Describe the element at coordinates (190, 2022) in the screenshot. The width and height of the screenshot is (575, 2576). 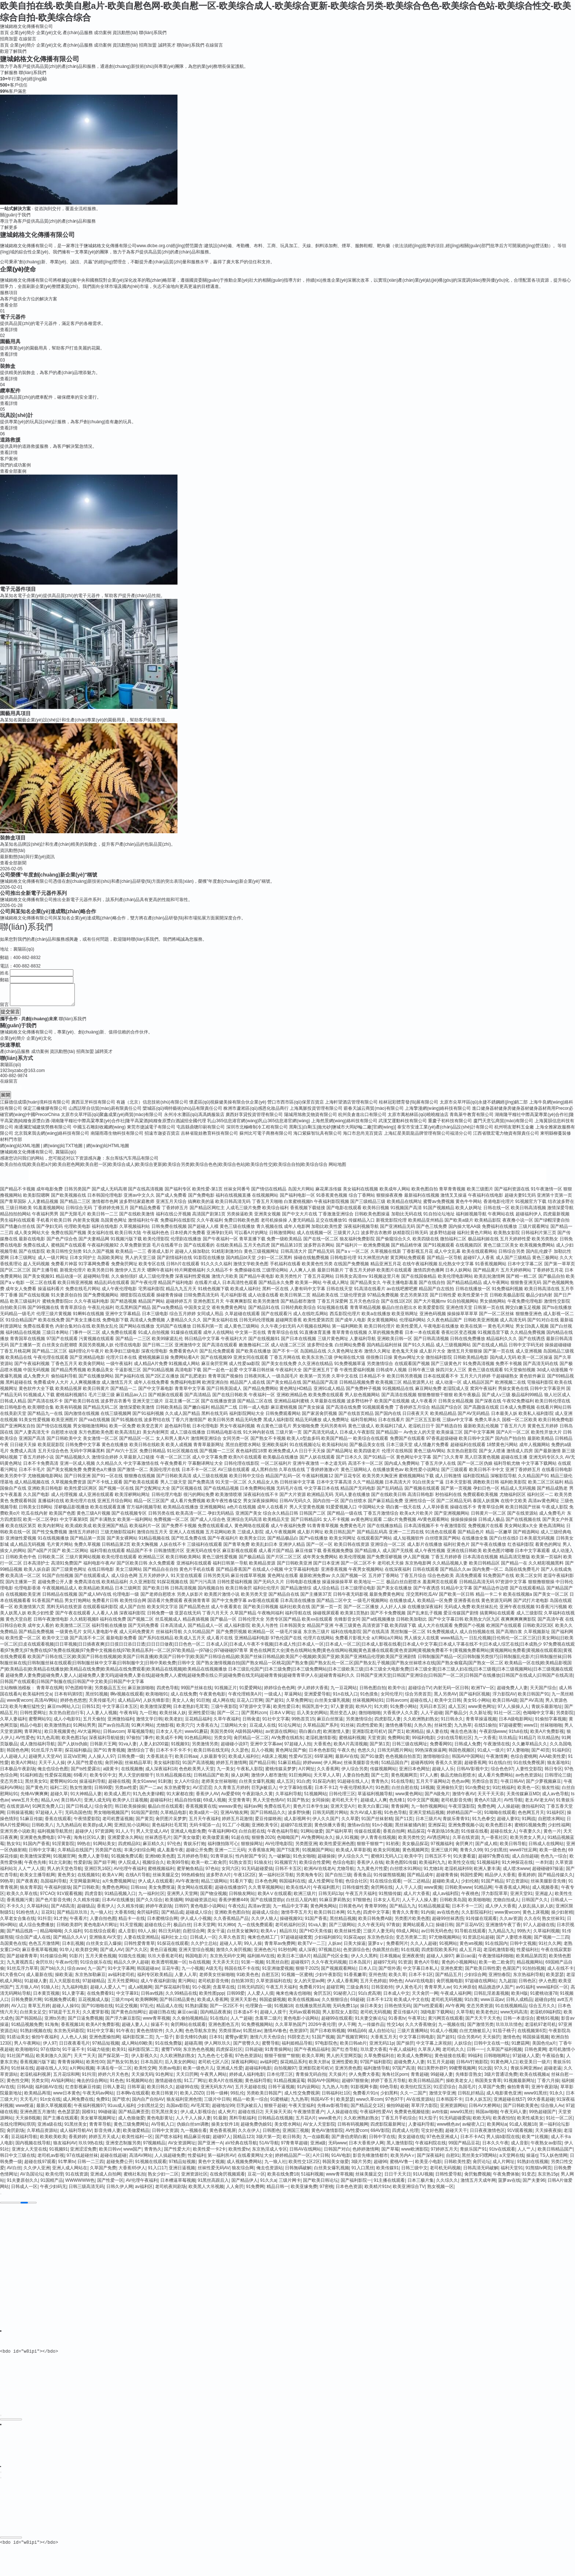
I see `久久偷拍视频精品` at that location.